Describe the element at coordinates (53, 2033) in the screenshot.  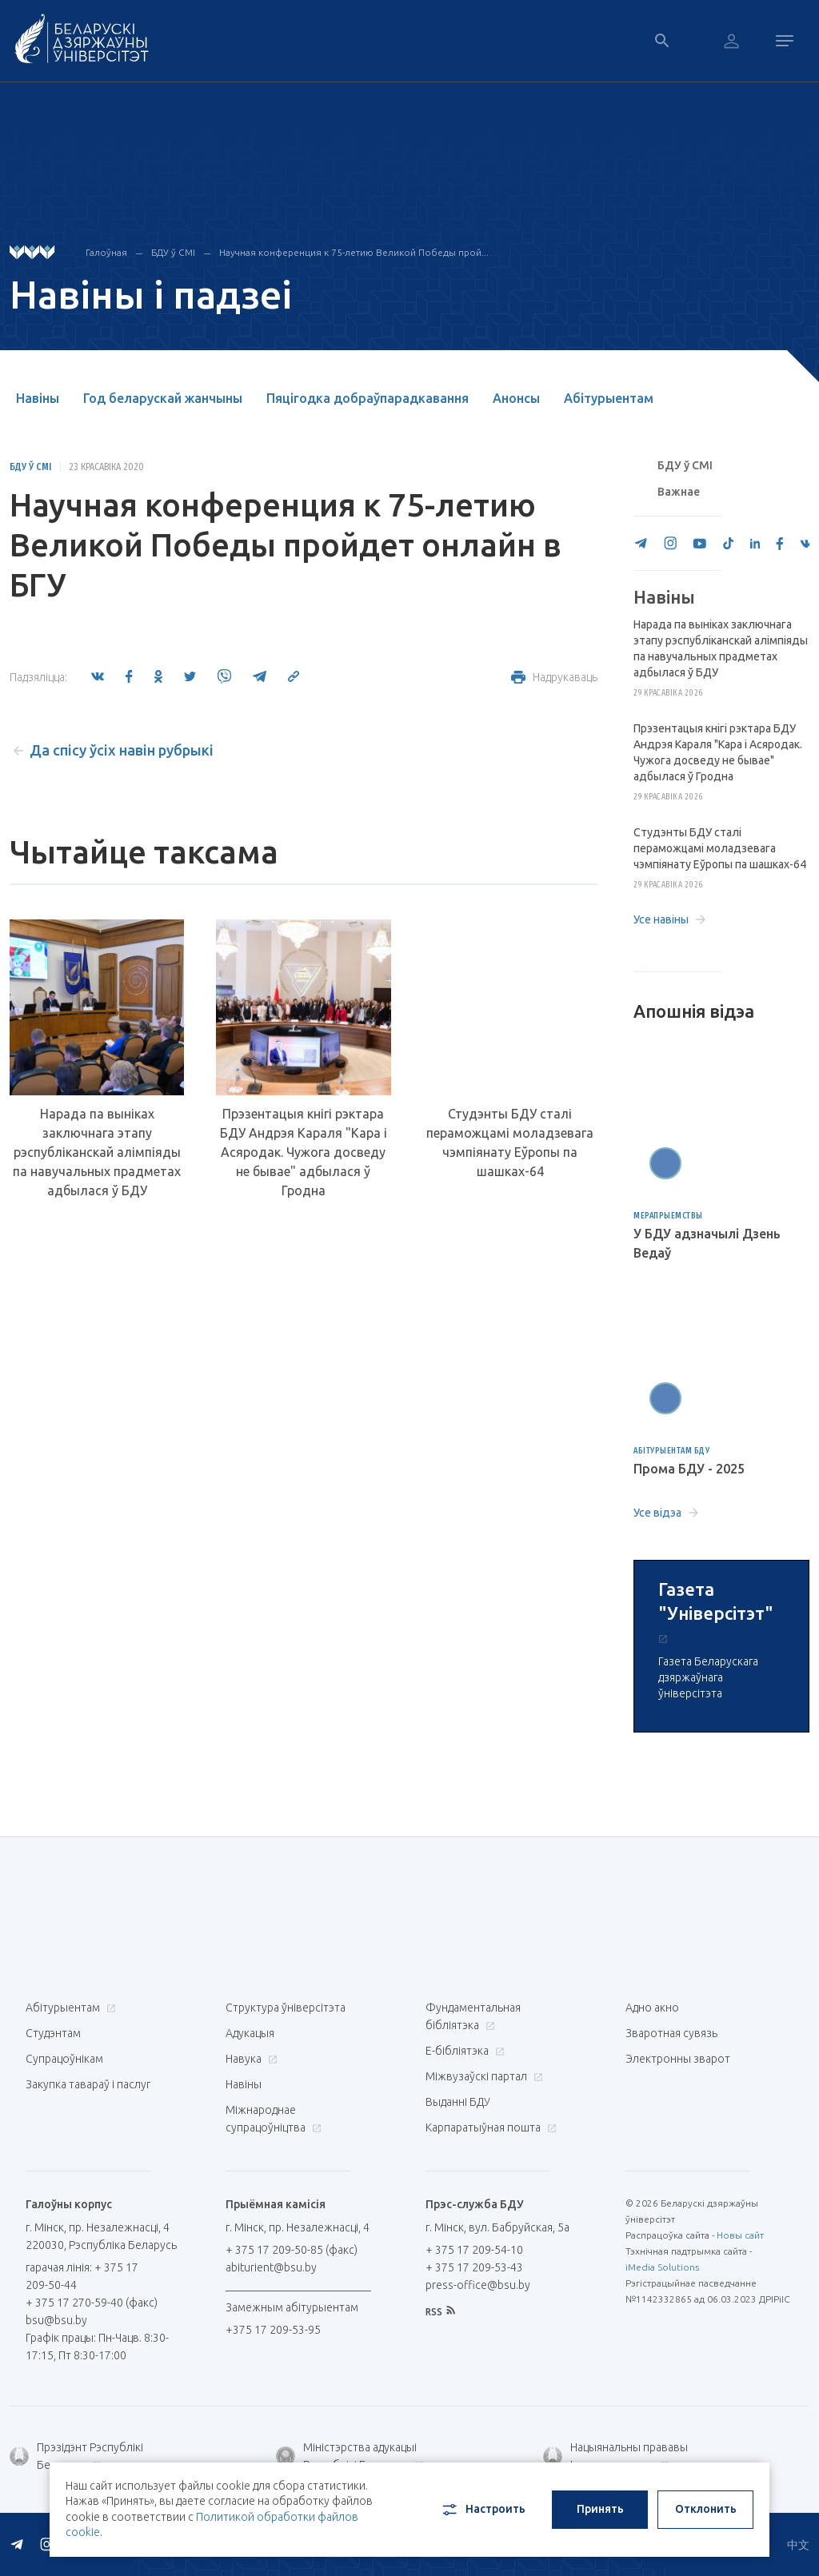
I see `Студэнтам` at that location.